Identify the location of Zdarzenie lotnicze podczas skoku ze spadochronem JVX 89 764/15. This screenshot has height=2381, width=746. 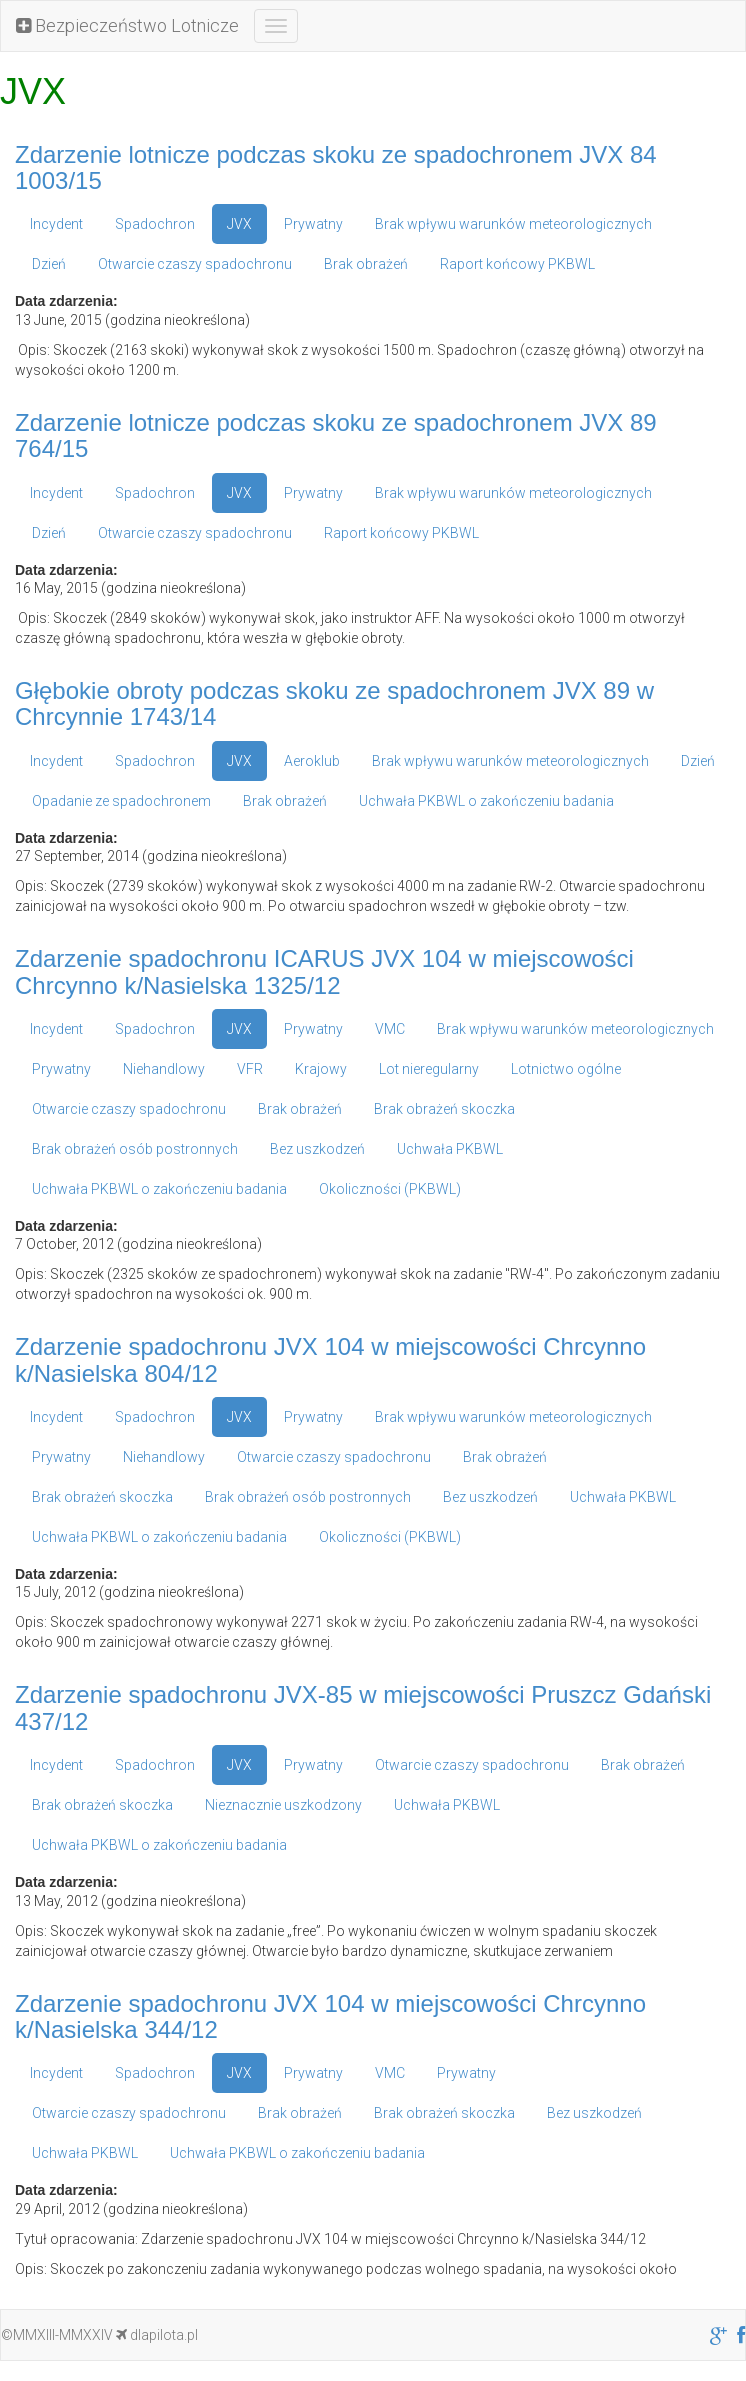
(336, 435).